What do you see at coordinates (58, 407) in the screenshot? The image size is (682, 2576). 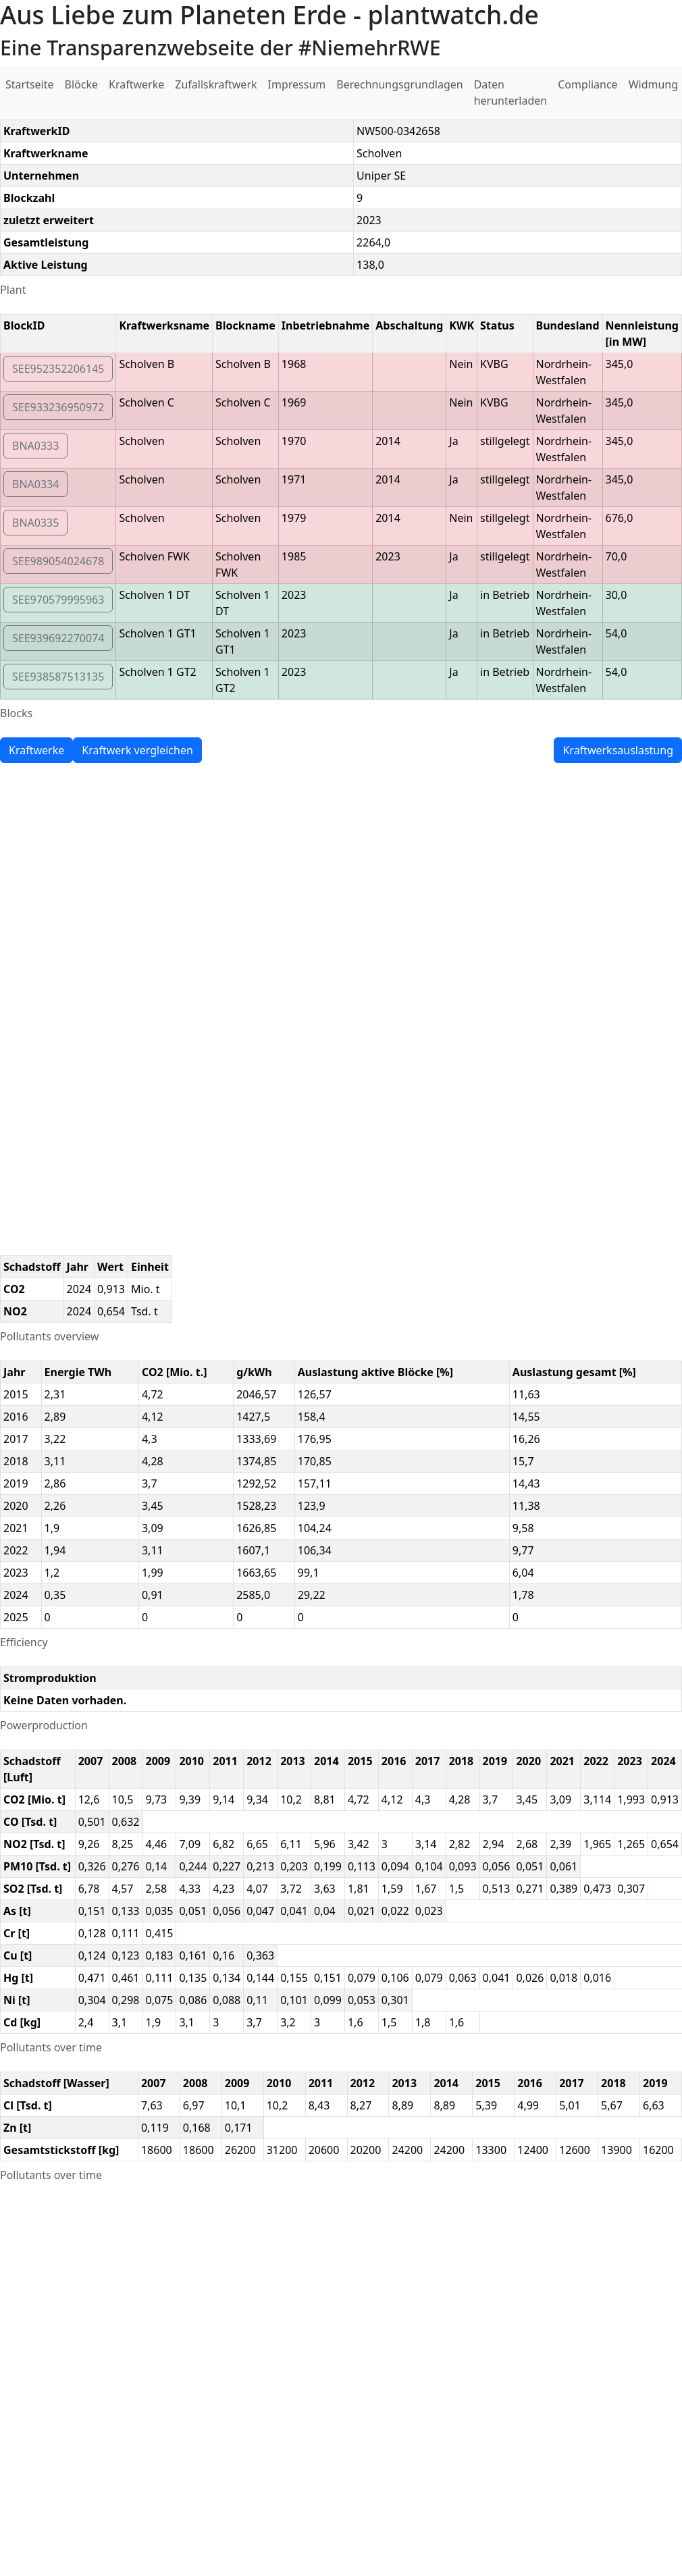 I see `SEE933236950972` at bounding box center [58, 407].